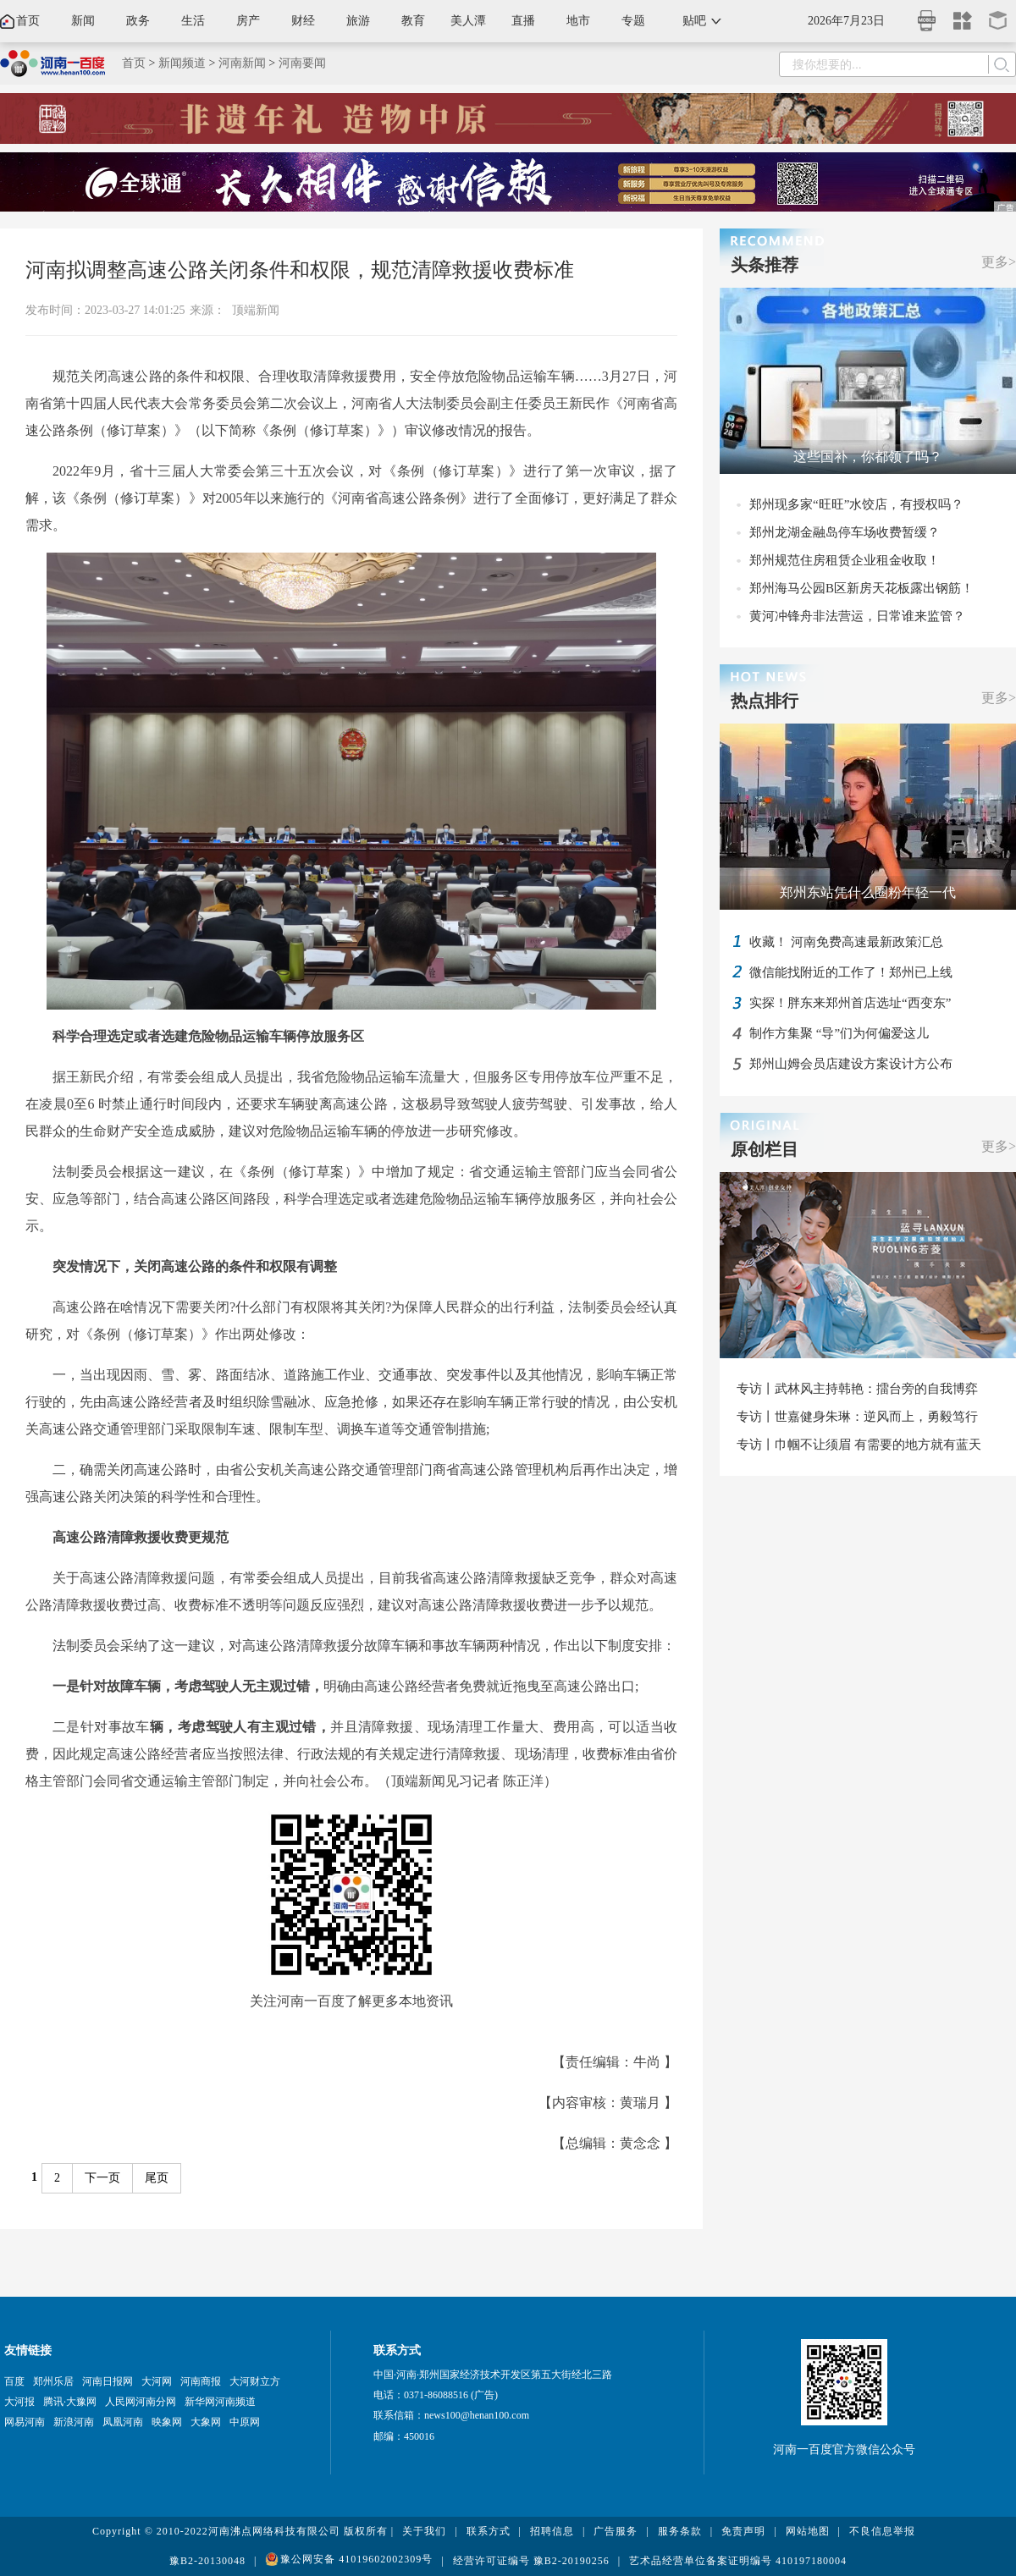 The image size is (1016, 2576). I want to click on 收藏！ 河南免费高速最新政策汇总, so click(846, 942).